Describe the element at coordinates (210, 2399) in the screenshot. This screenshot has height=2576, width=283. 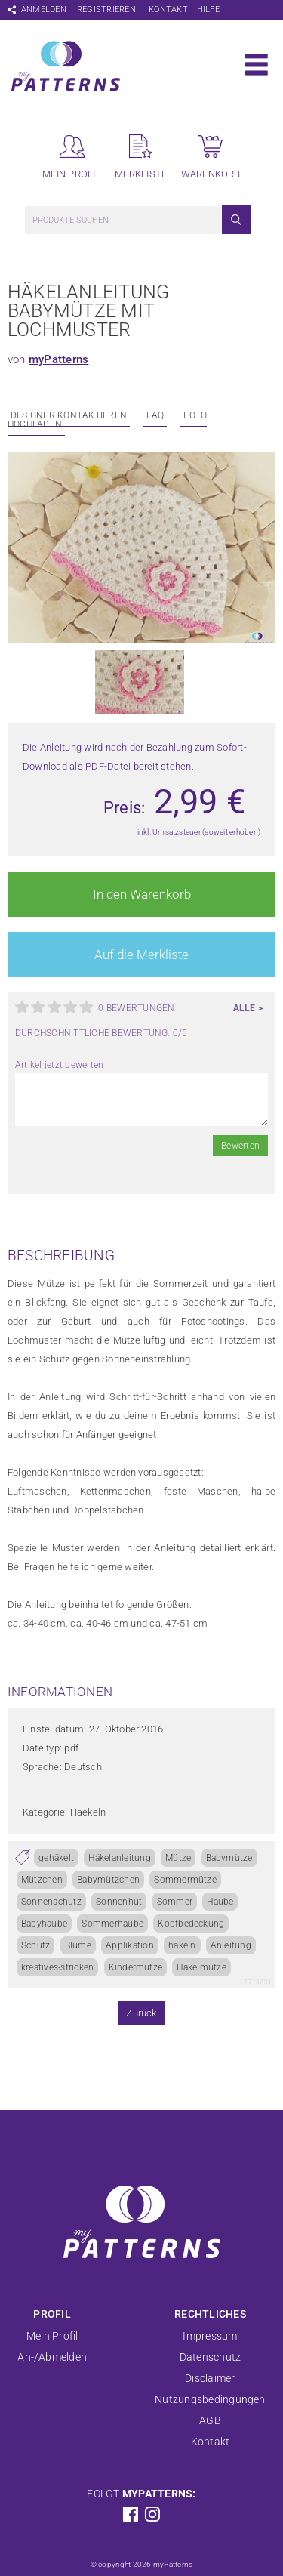
I see `Nutzungsbedingungen` at that location.